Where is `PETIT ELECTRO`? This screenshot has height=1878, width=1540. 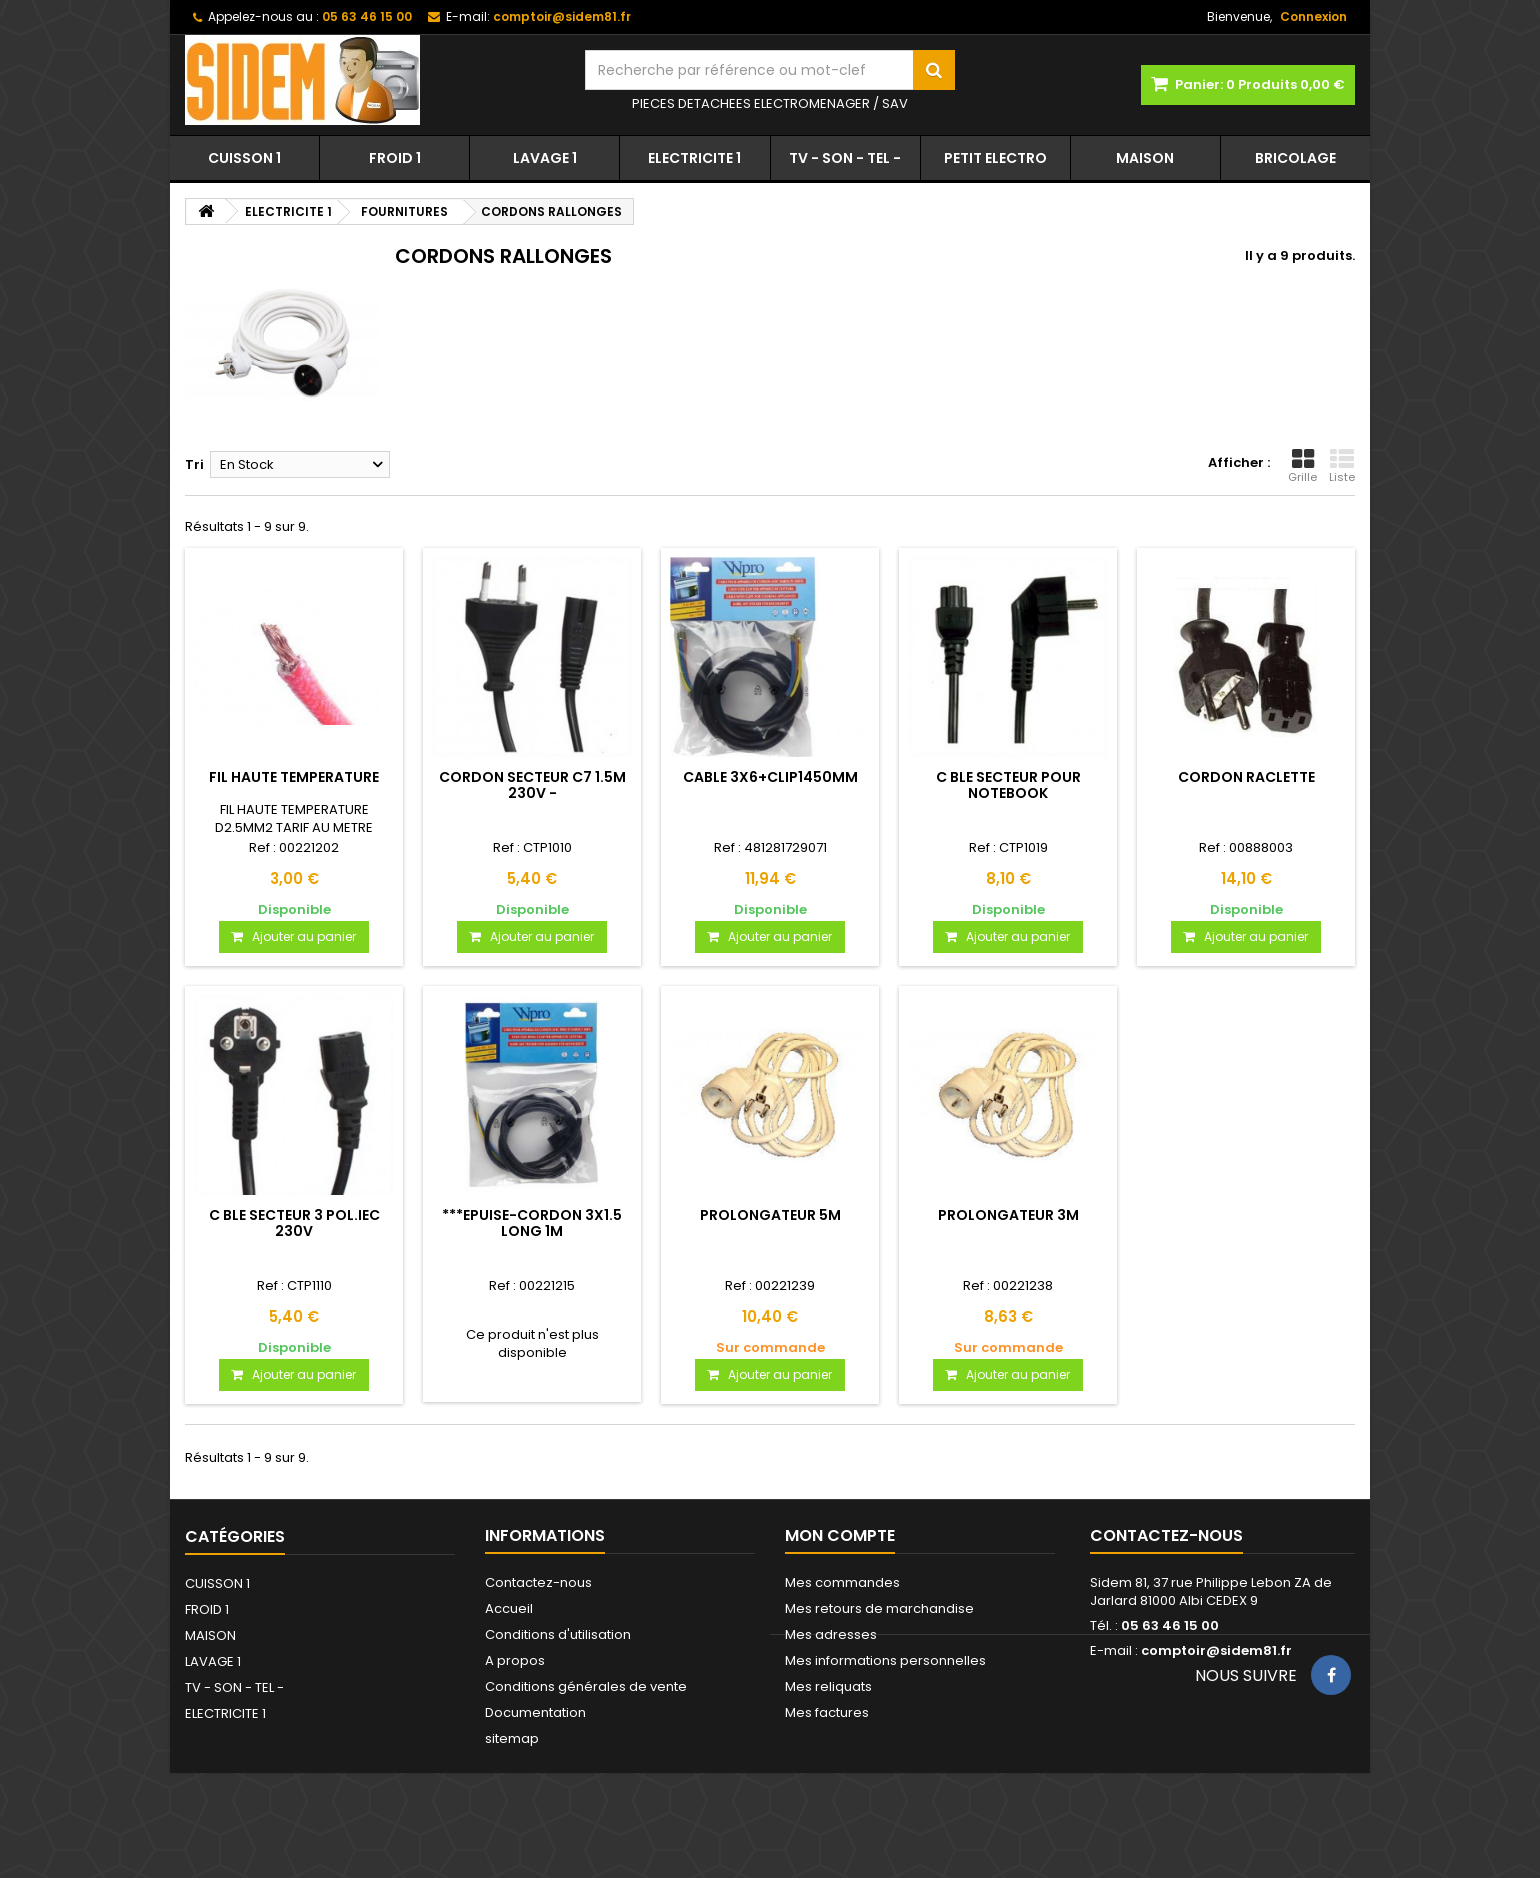 PETIT ELECTRO is located at coordinates (995, 158).